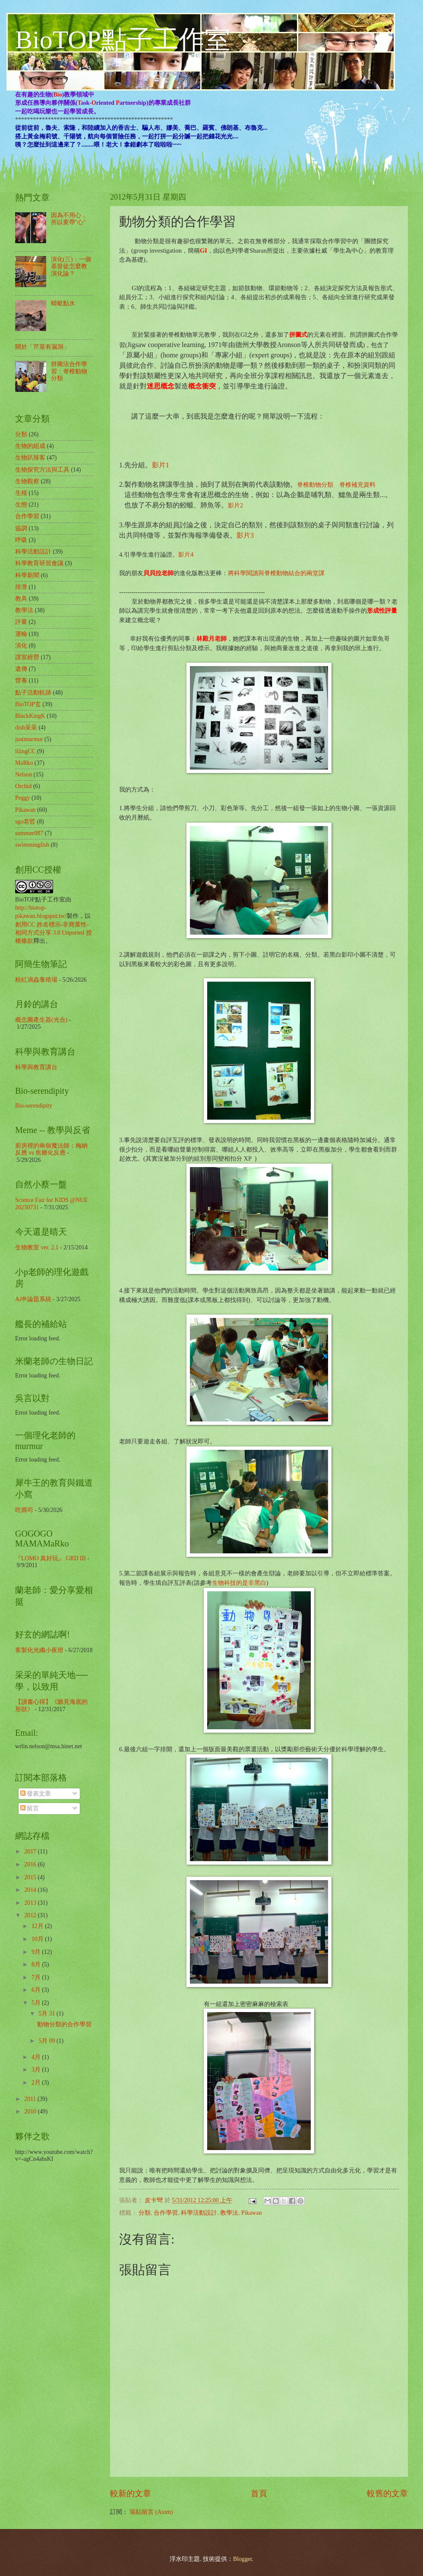 The image size is (423, 2576). What do you see at coordinates (37, 2057) in the screenshot?
I see `4月` at bounding box center [37, 2057].